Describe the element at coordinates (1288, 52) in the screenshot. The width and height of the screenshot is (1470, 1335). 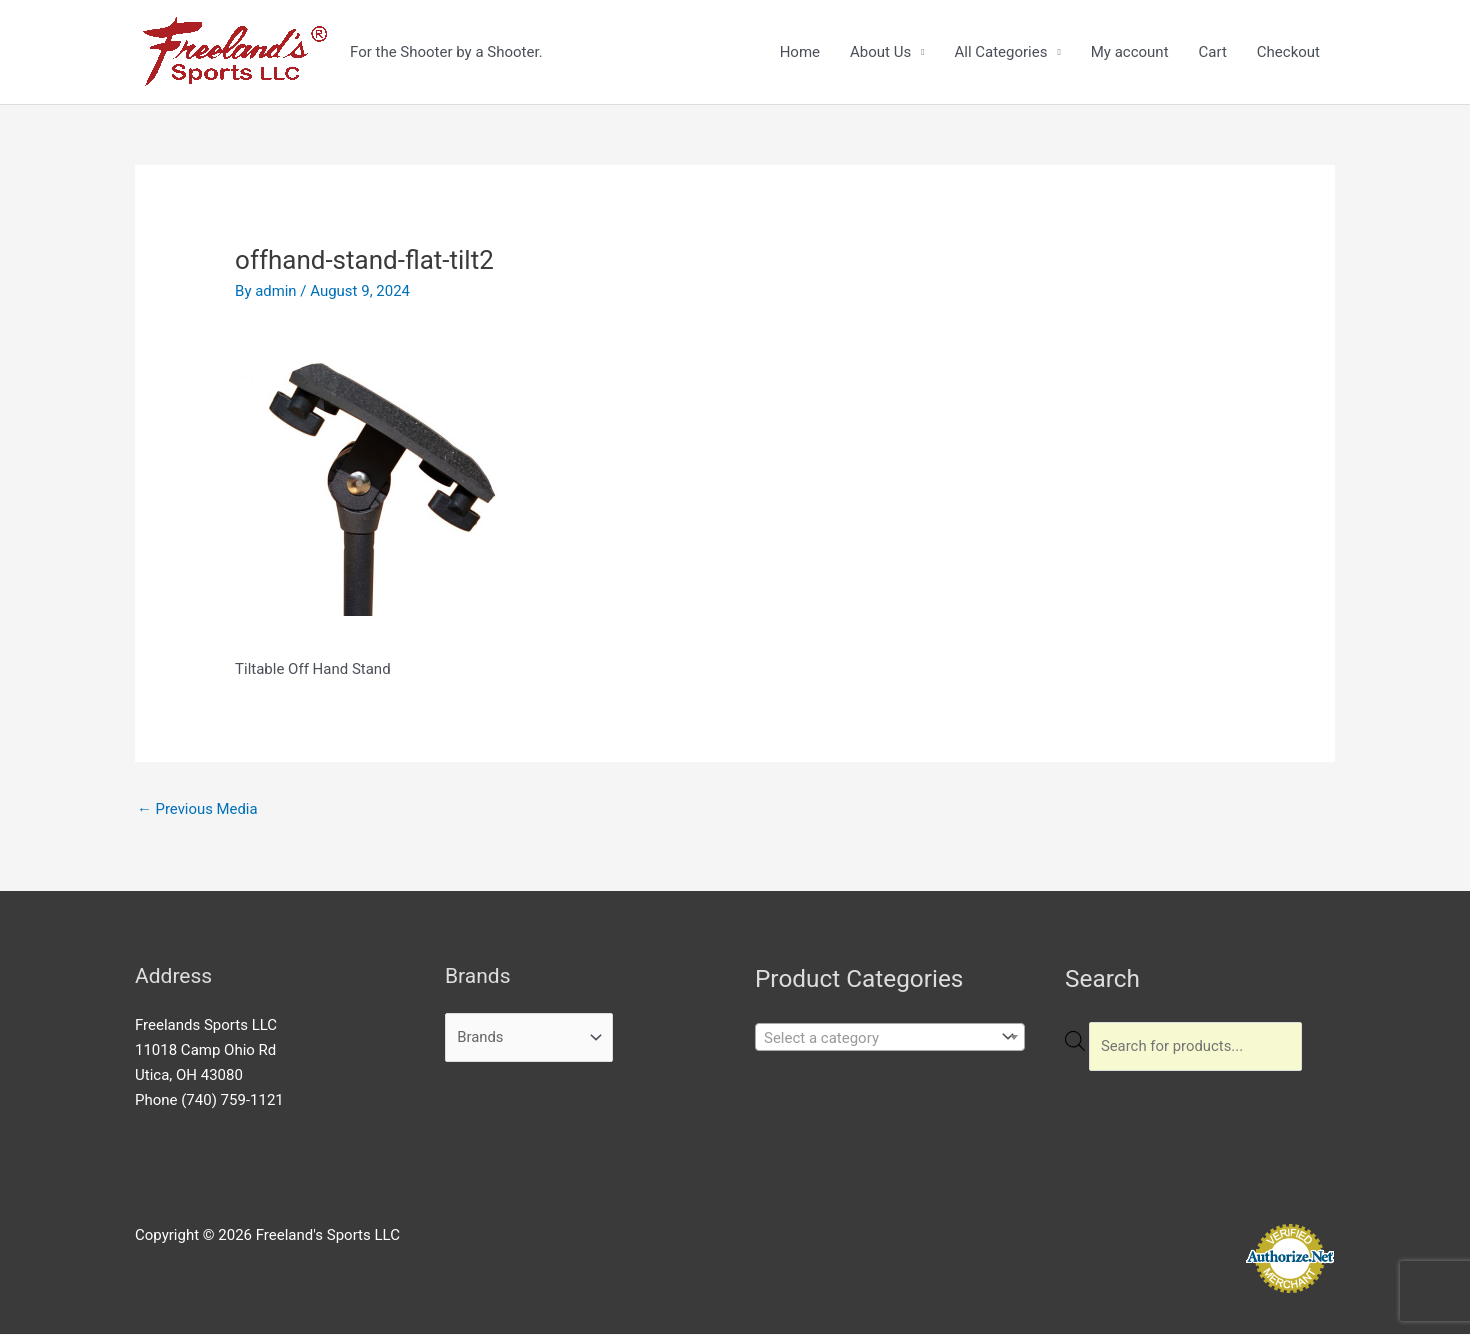
I see `Checkout` at that location.